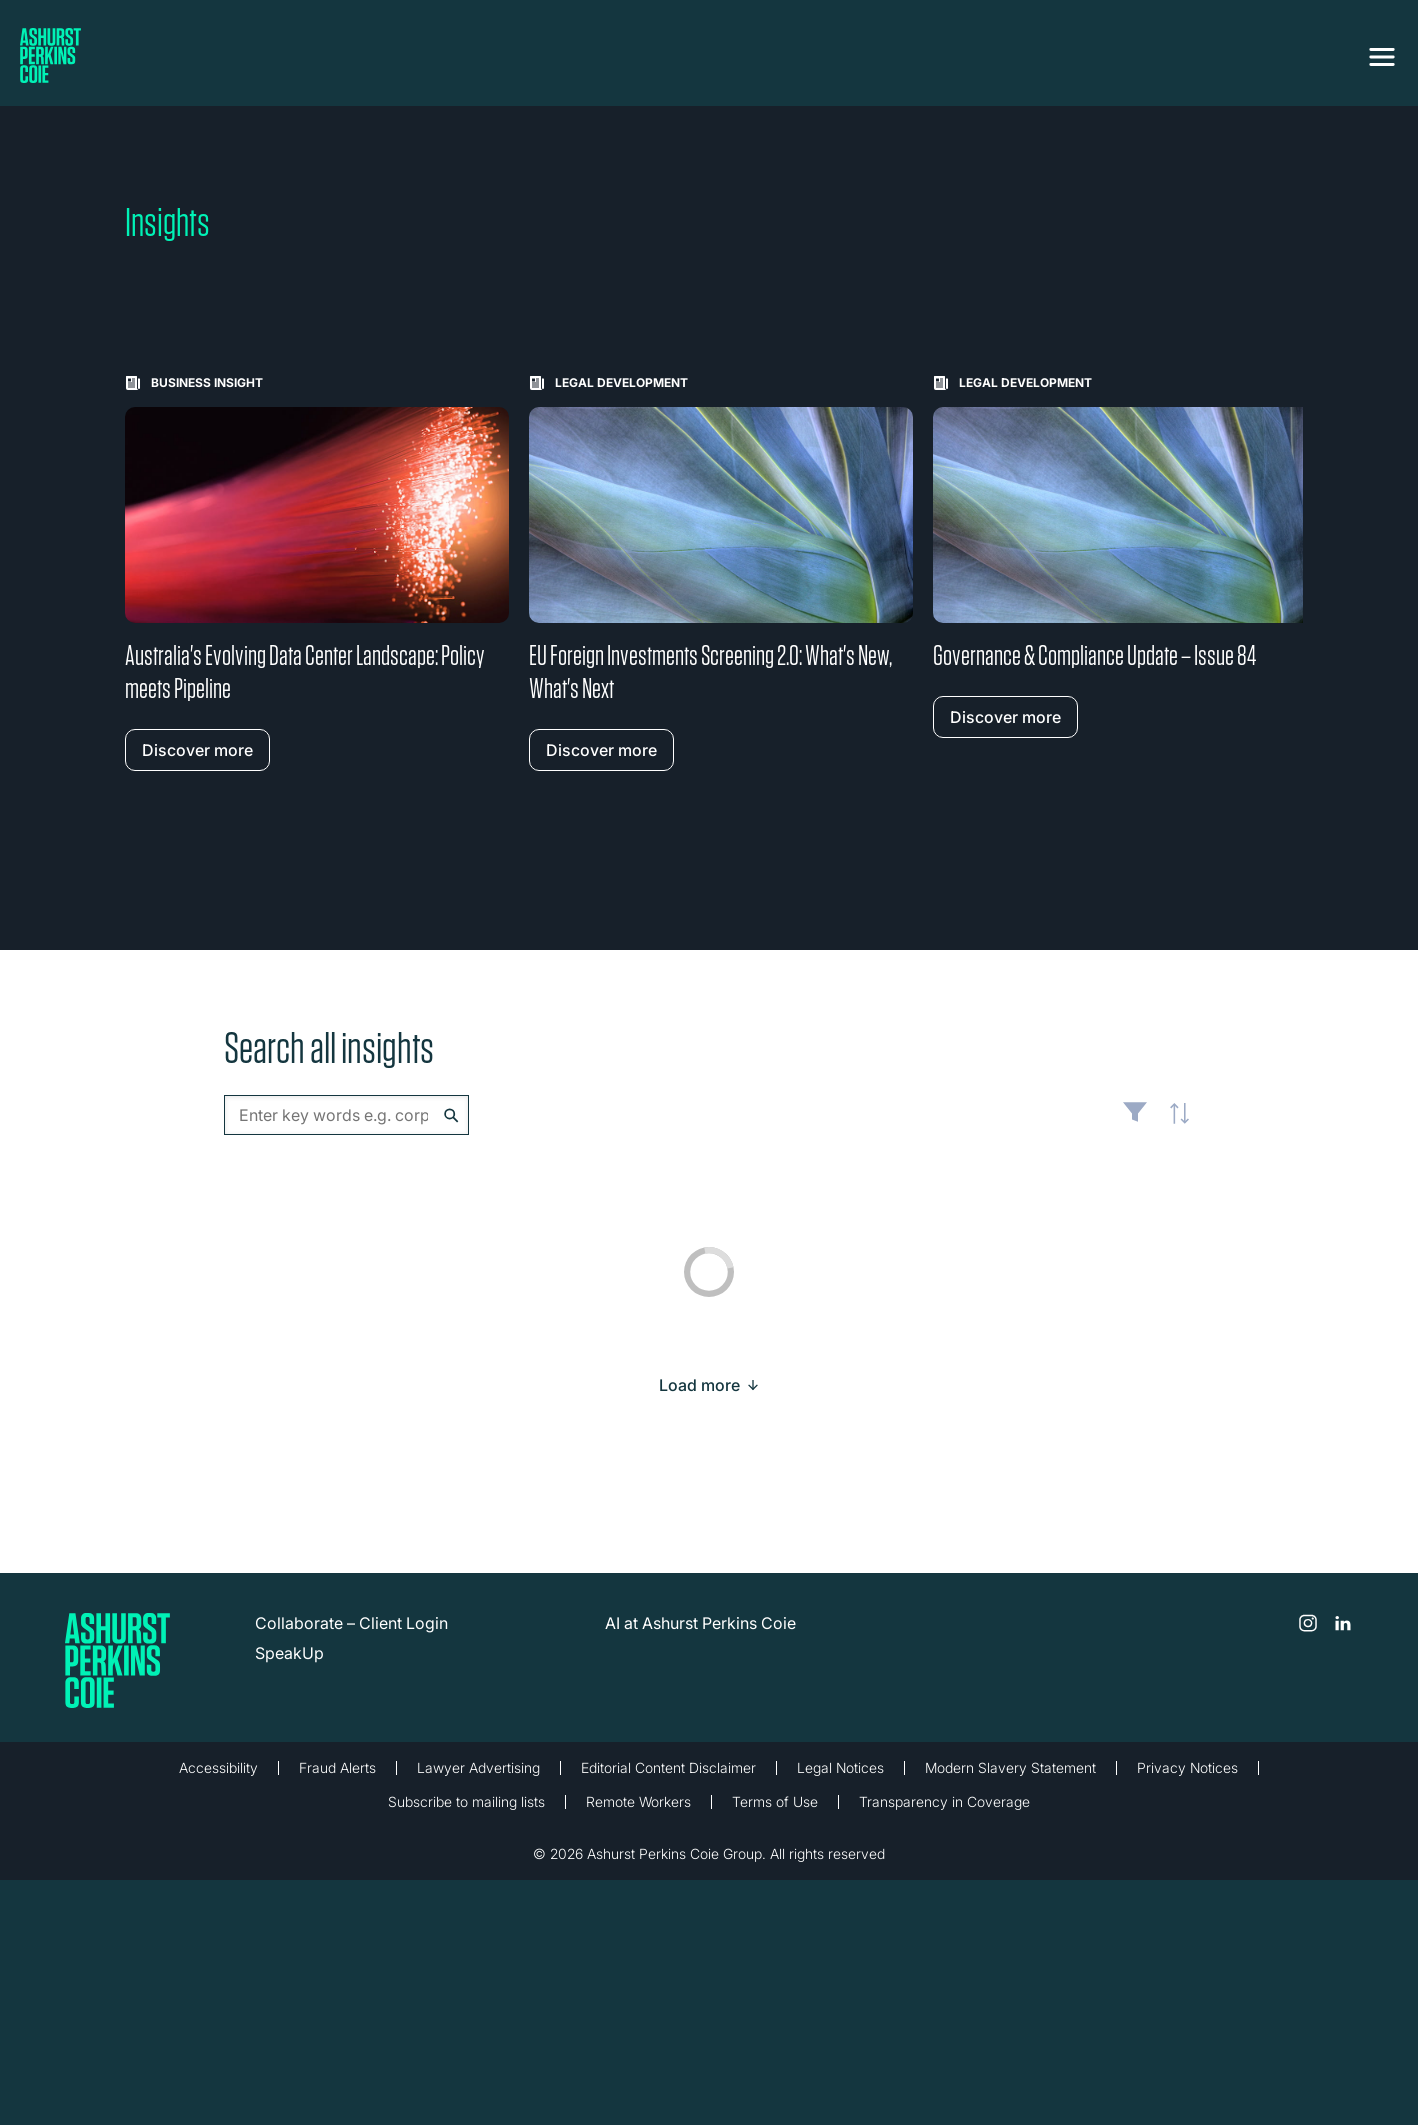 Image resolution: width=1418 pixels, height=2125 pixels. I want to click on AI at Ashurst Perkins Coie, so click(700, 1623).